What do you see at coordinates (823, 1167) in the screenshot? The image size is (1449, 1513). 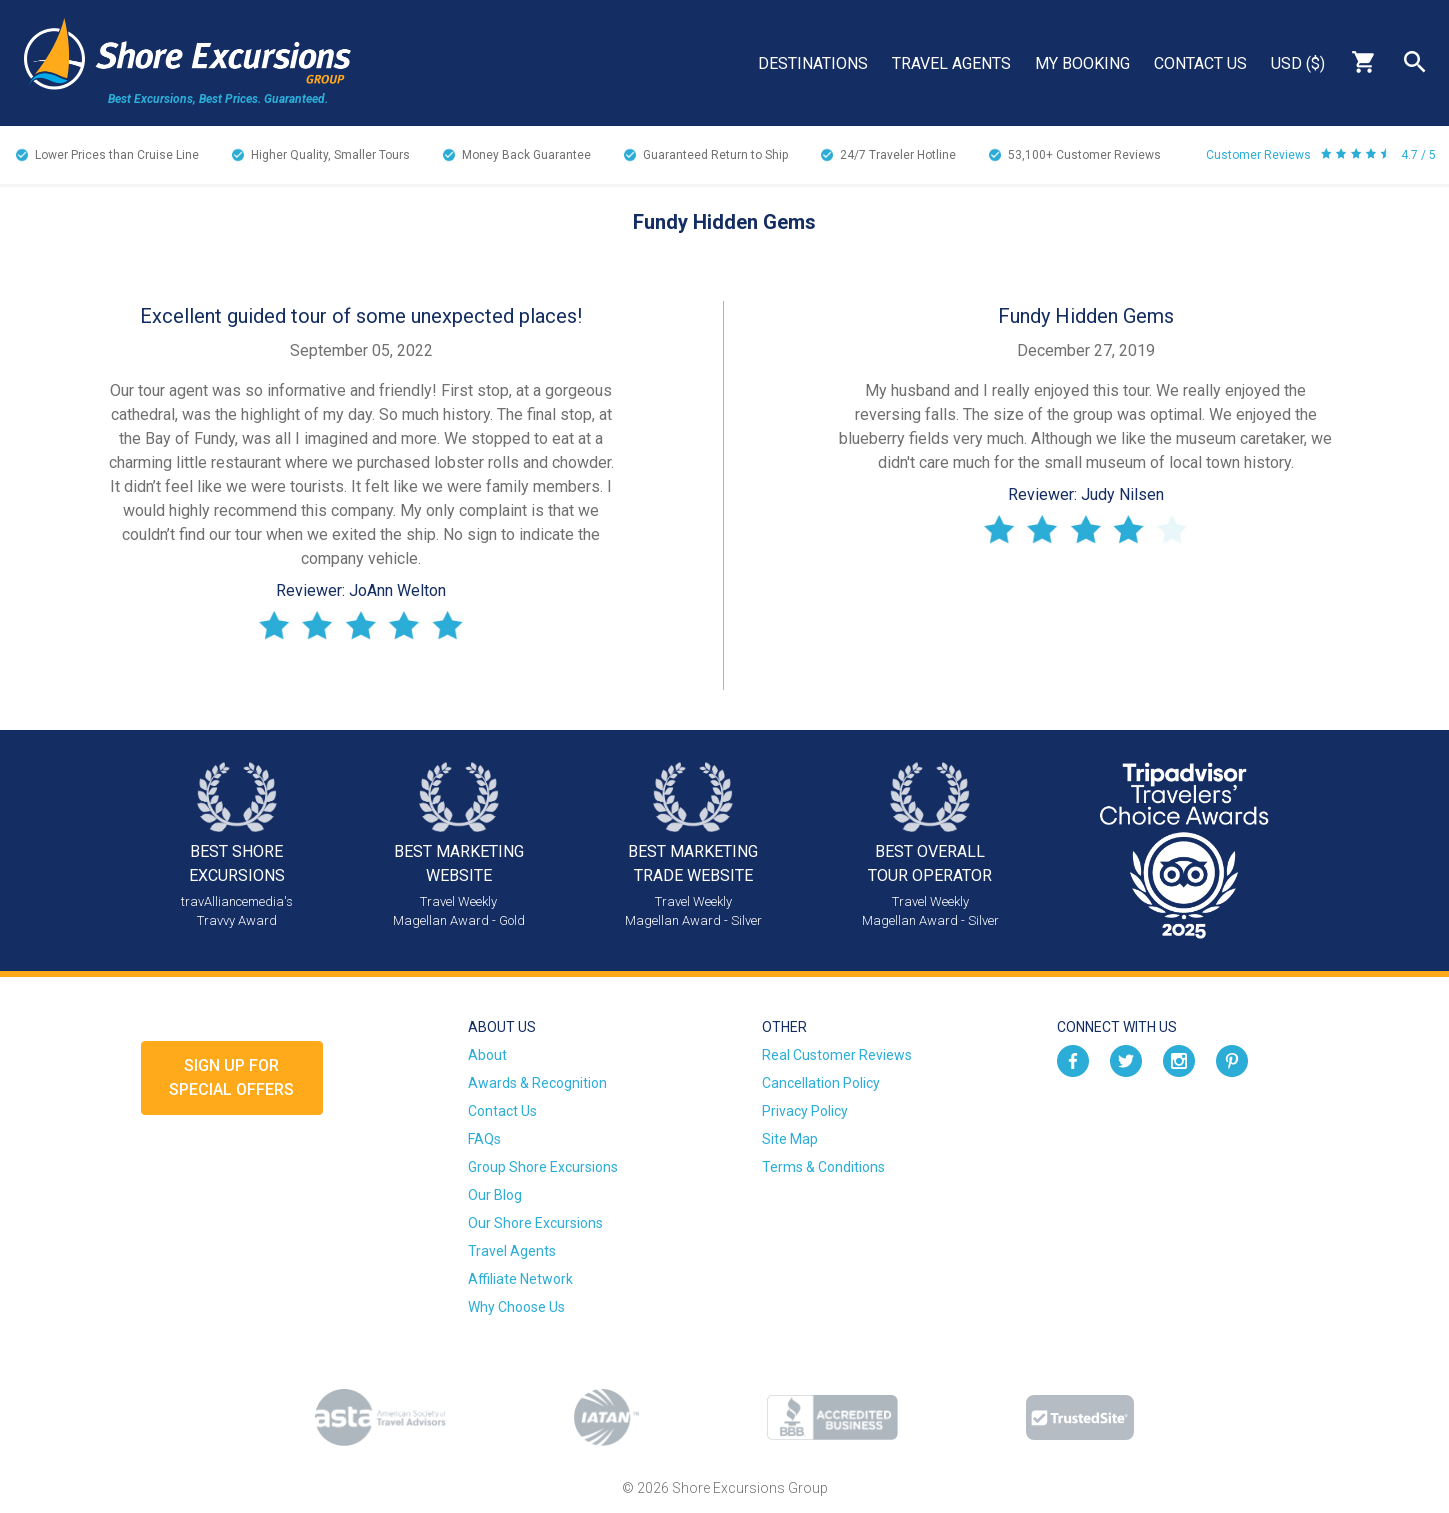 I see `Terms & Conditions` at bounding box center [823, 1167].